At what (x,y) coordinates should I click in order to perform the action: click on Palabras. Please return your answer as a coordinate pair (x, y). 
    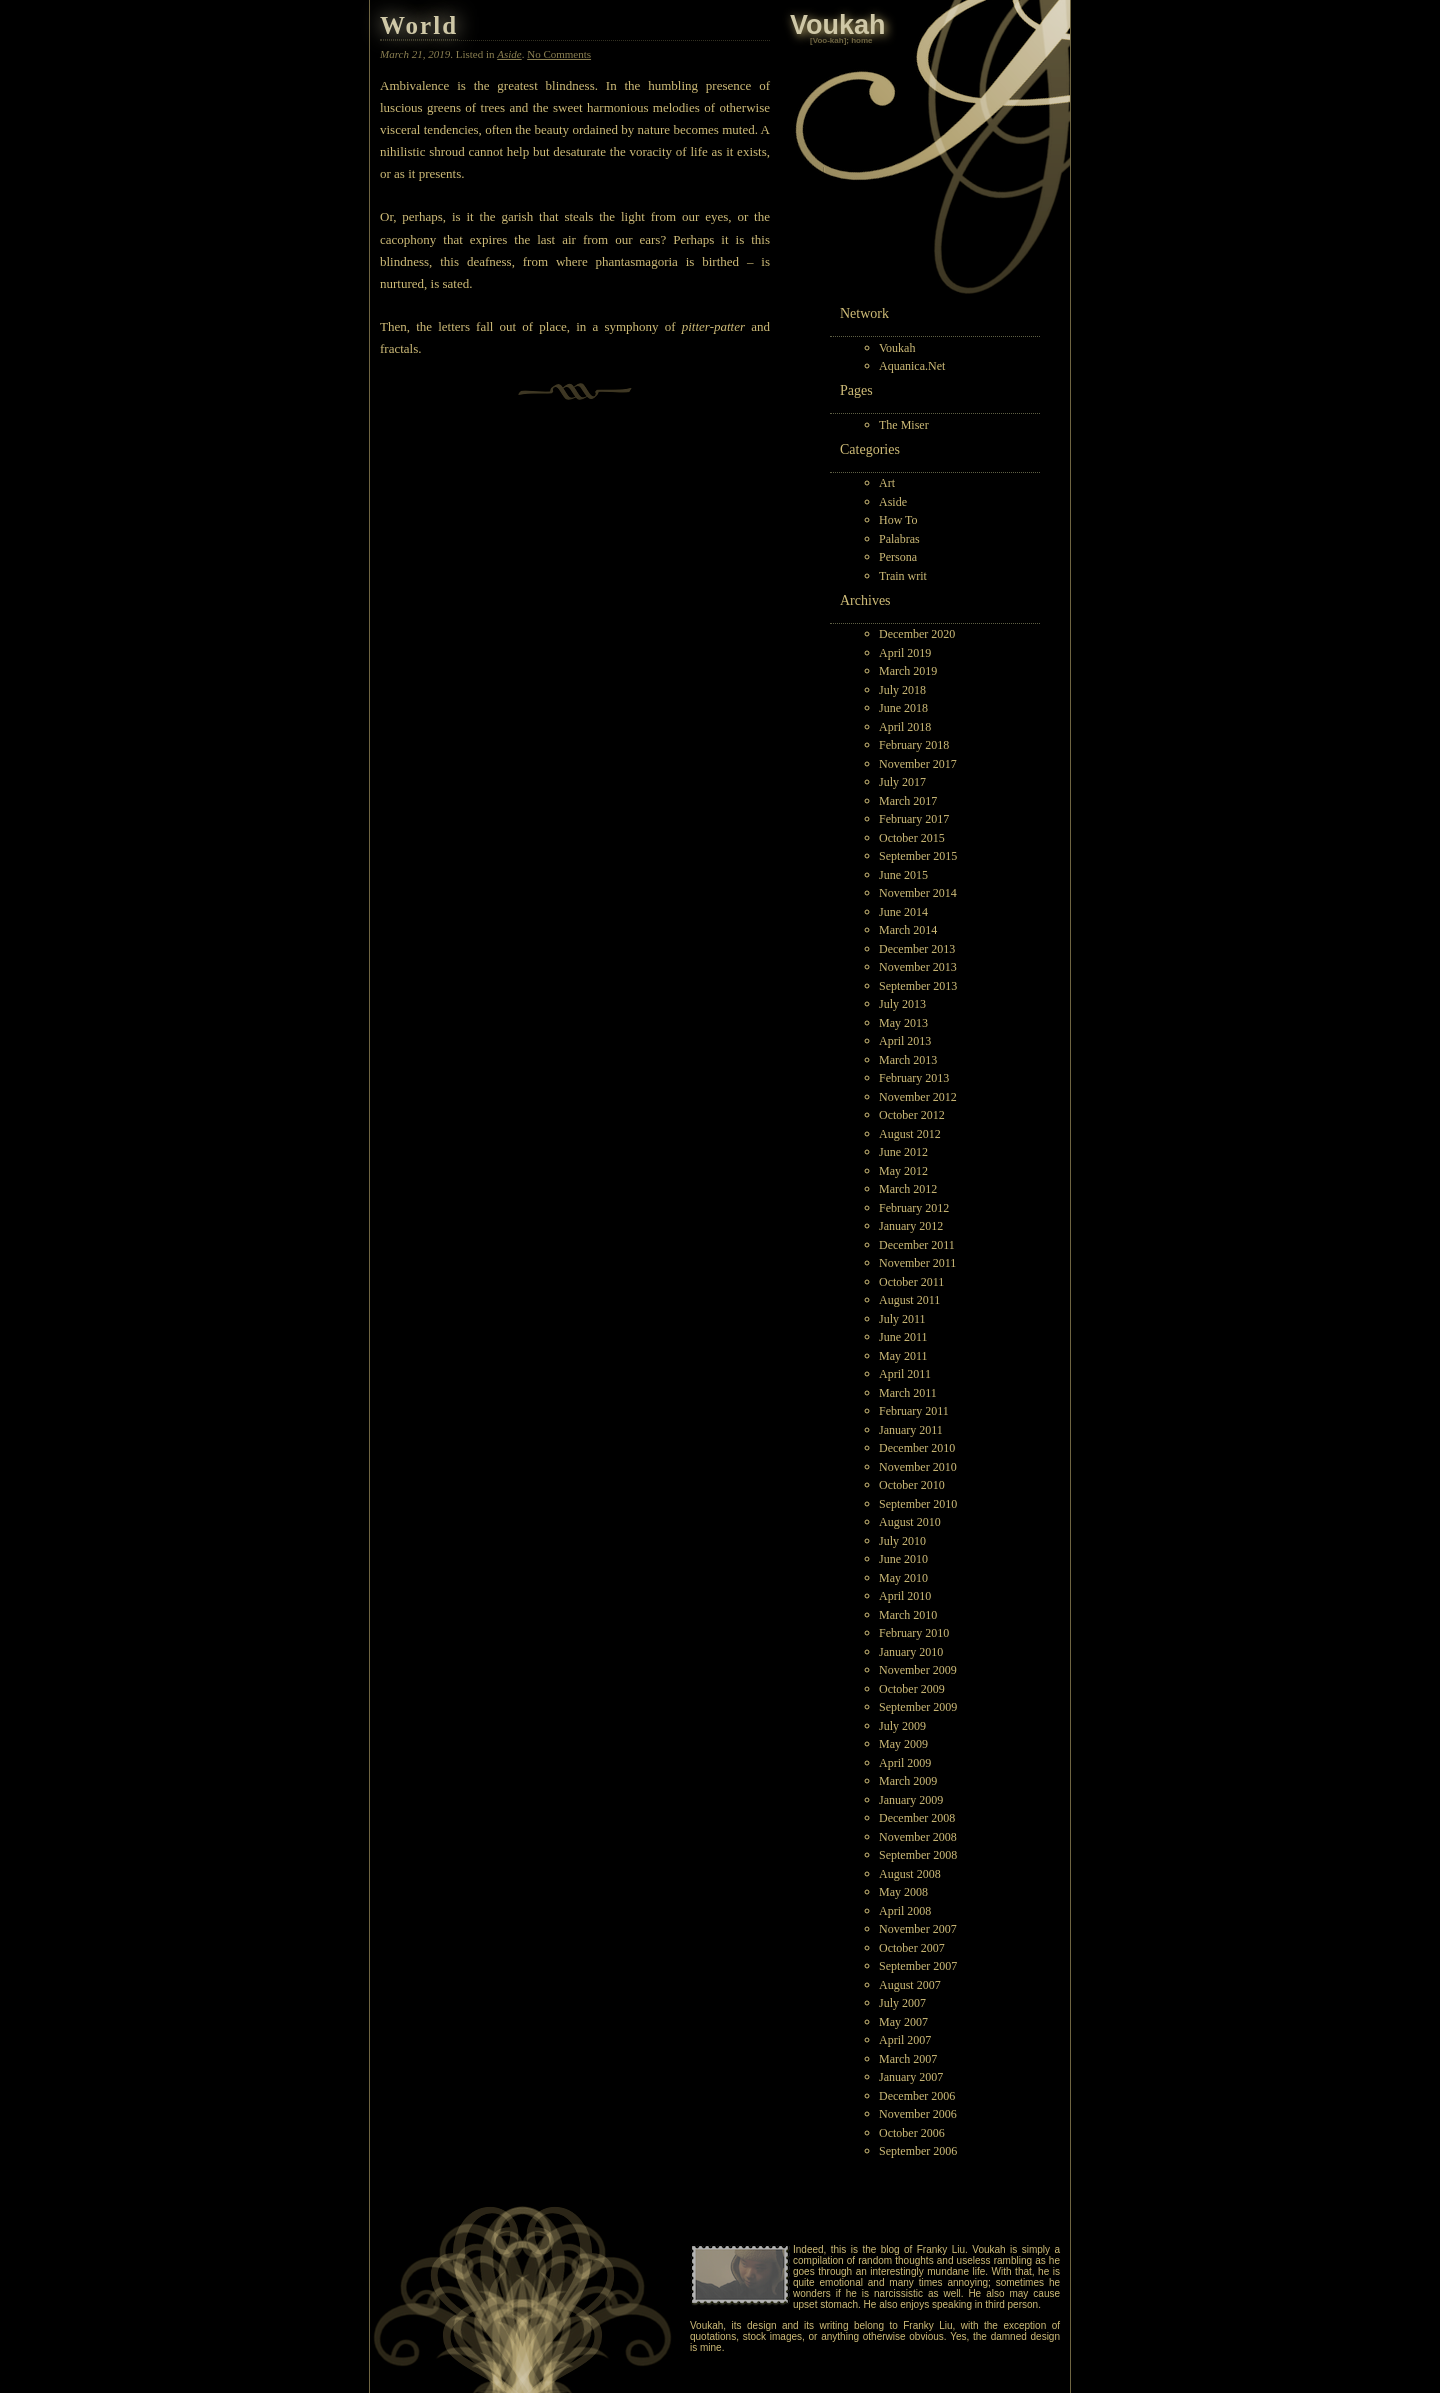
    Looking at the image, I should click on (899, 539).